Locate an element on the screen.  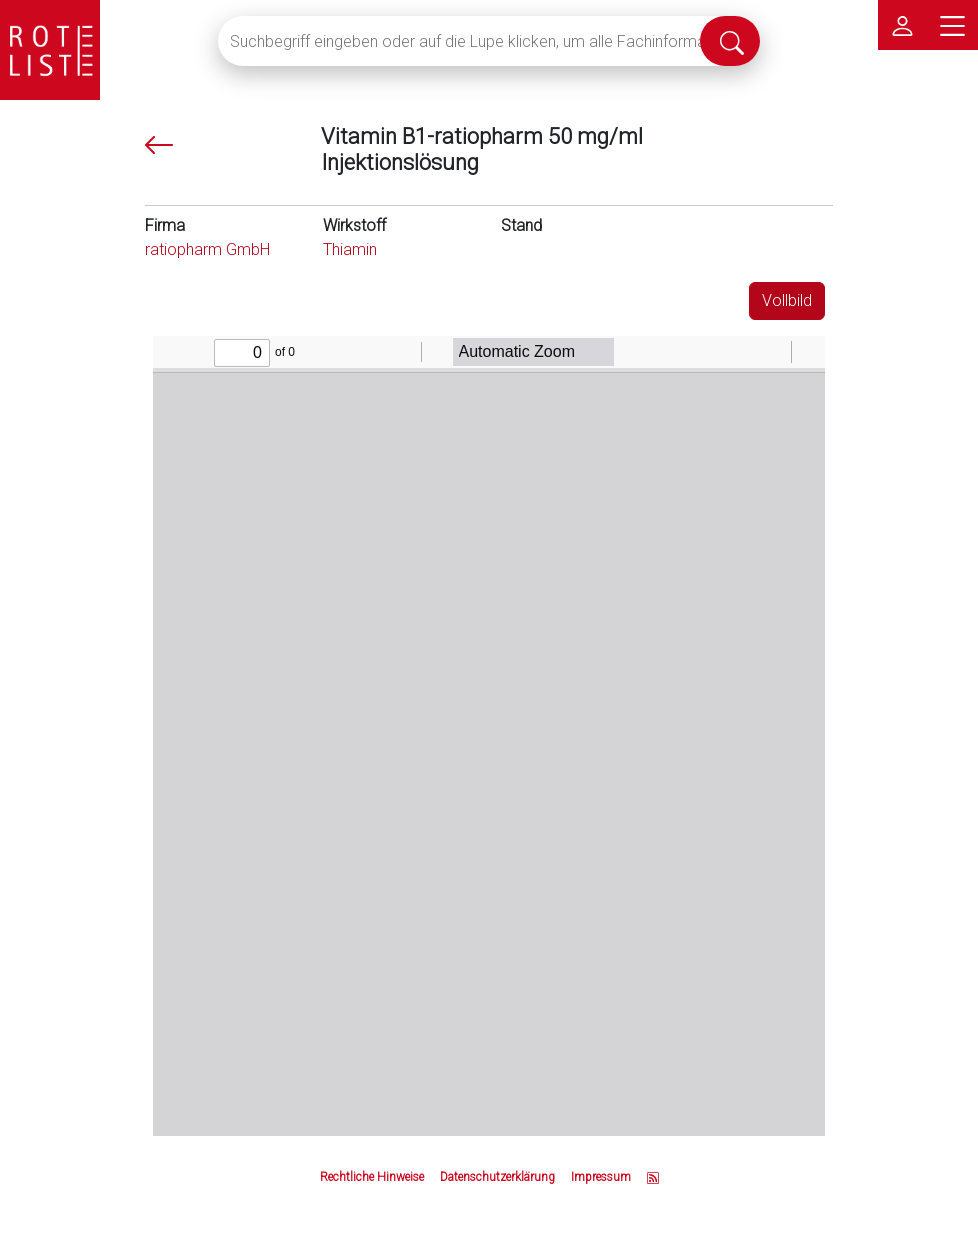
Rechtliche Hinweise is located at coordinates (372, 1177).